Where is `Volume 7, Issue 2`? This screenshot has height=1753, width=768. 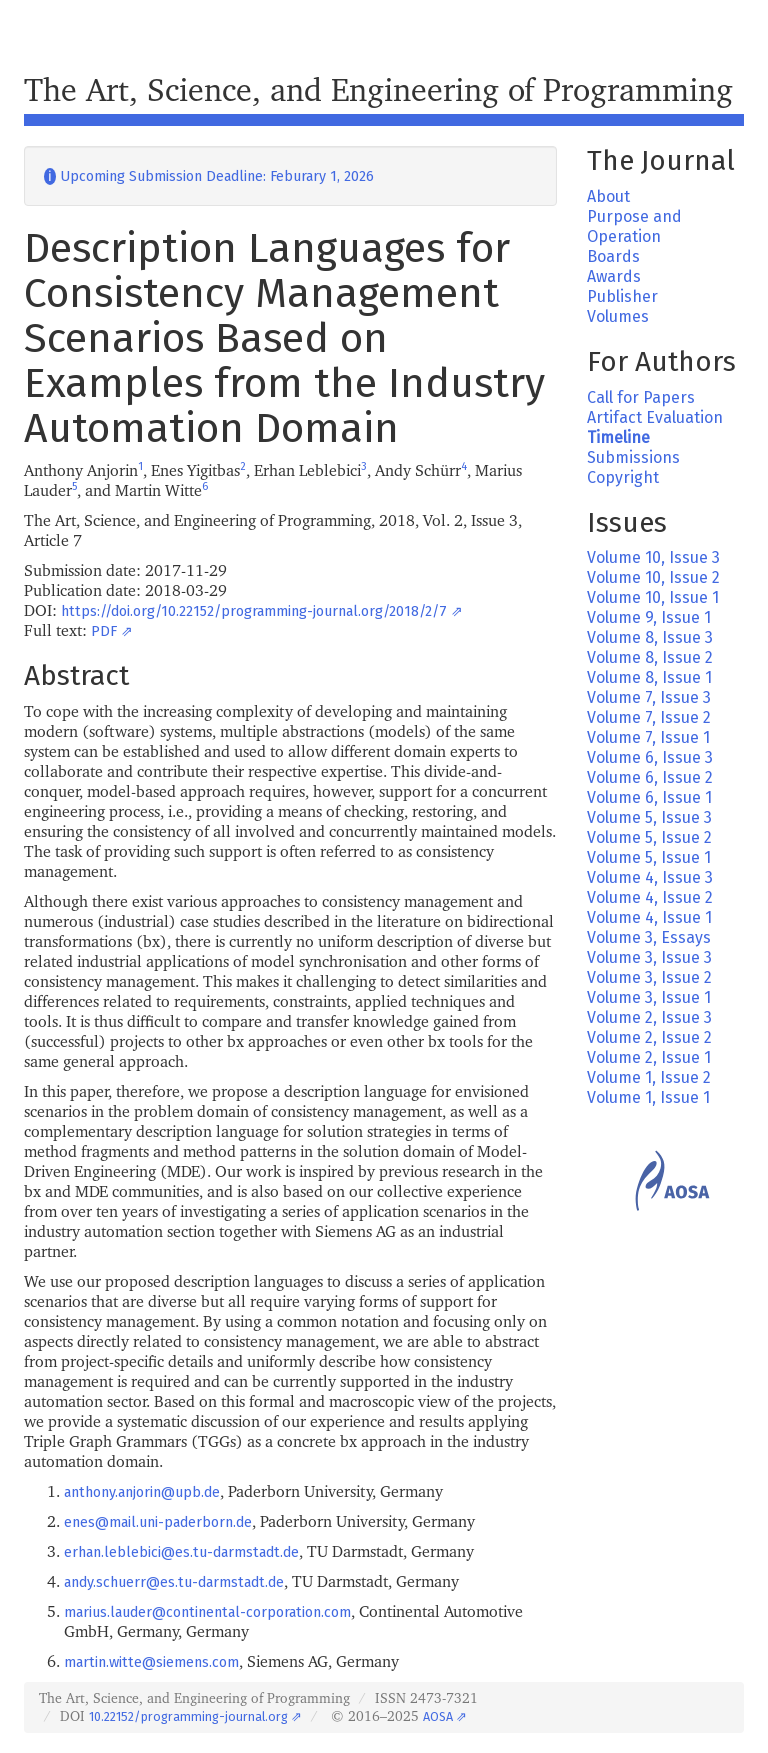 Volume 7, Issue 2 is located at coordinates (649, 717).